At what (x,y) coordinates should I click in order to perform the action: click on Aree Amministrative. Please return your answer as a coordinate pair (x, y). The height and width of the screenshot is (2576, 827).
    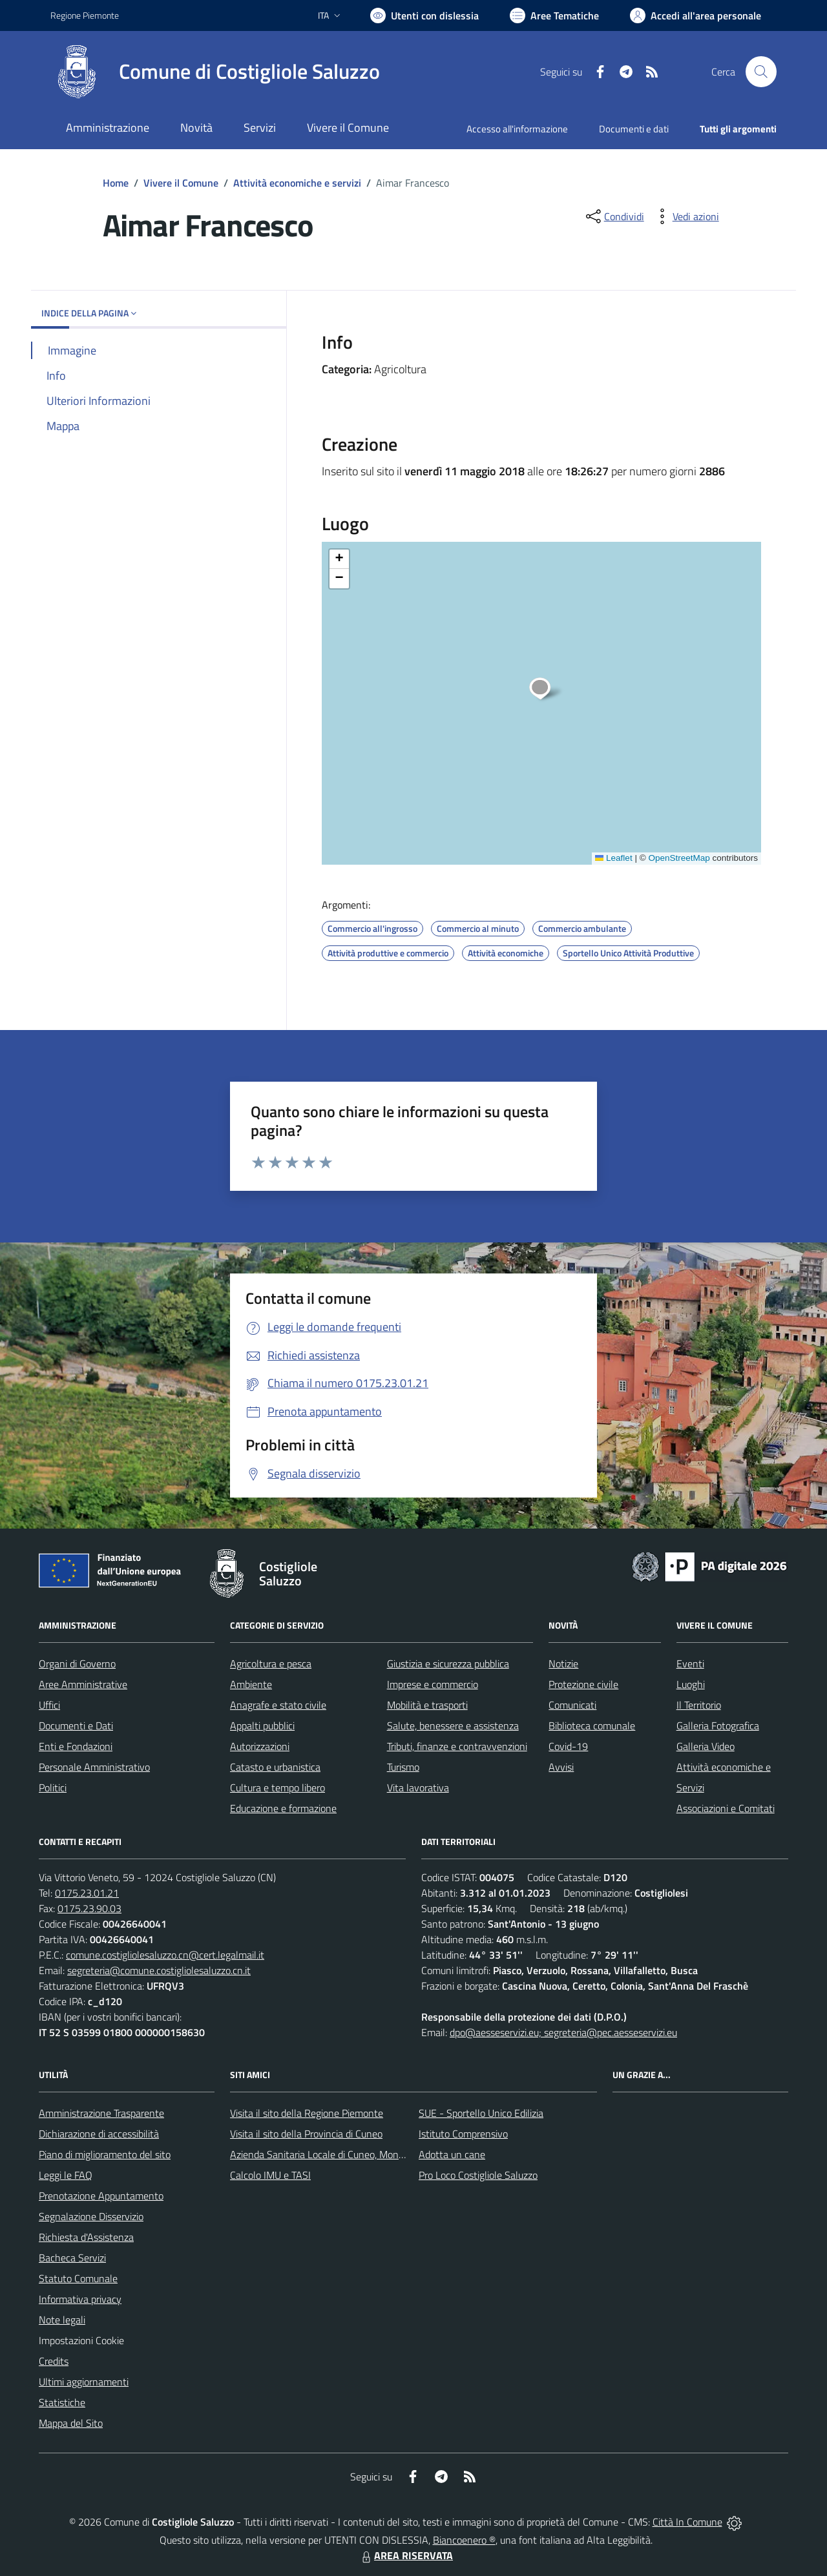
    Looking at the image, I should click on (83, 1684).